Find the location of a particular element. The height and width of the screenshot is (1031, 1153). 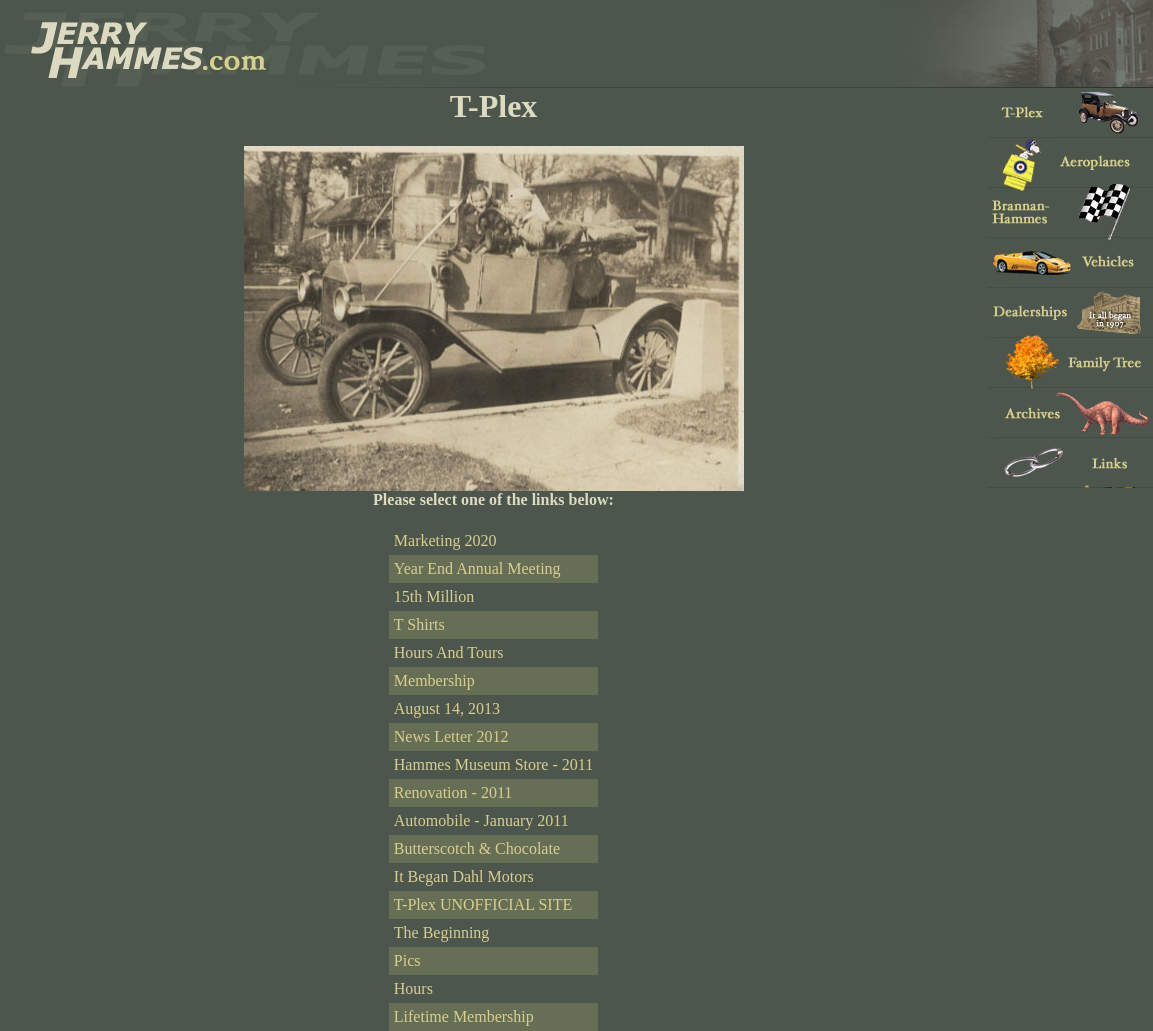

15th Million is located at coordinates (434, 596).